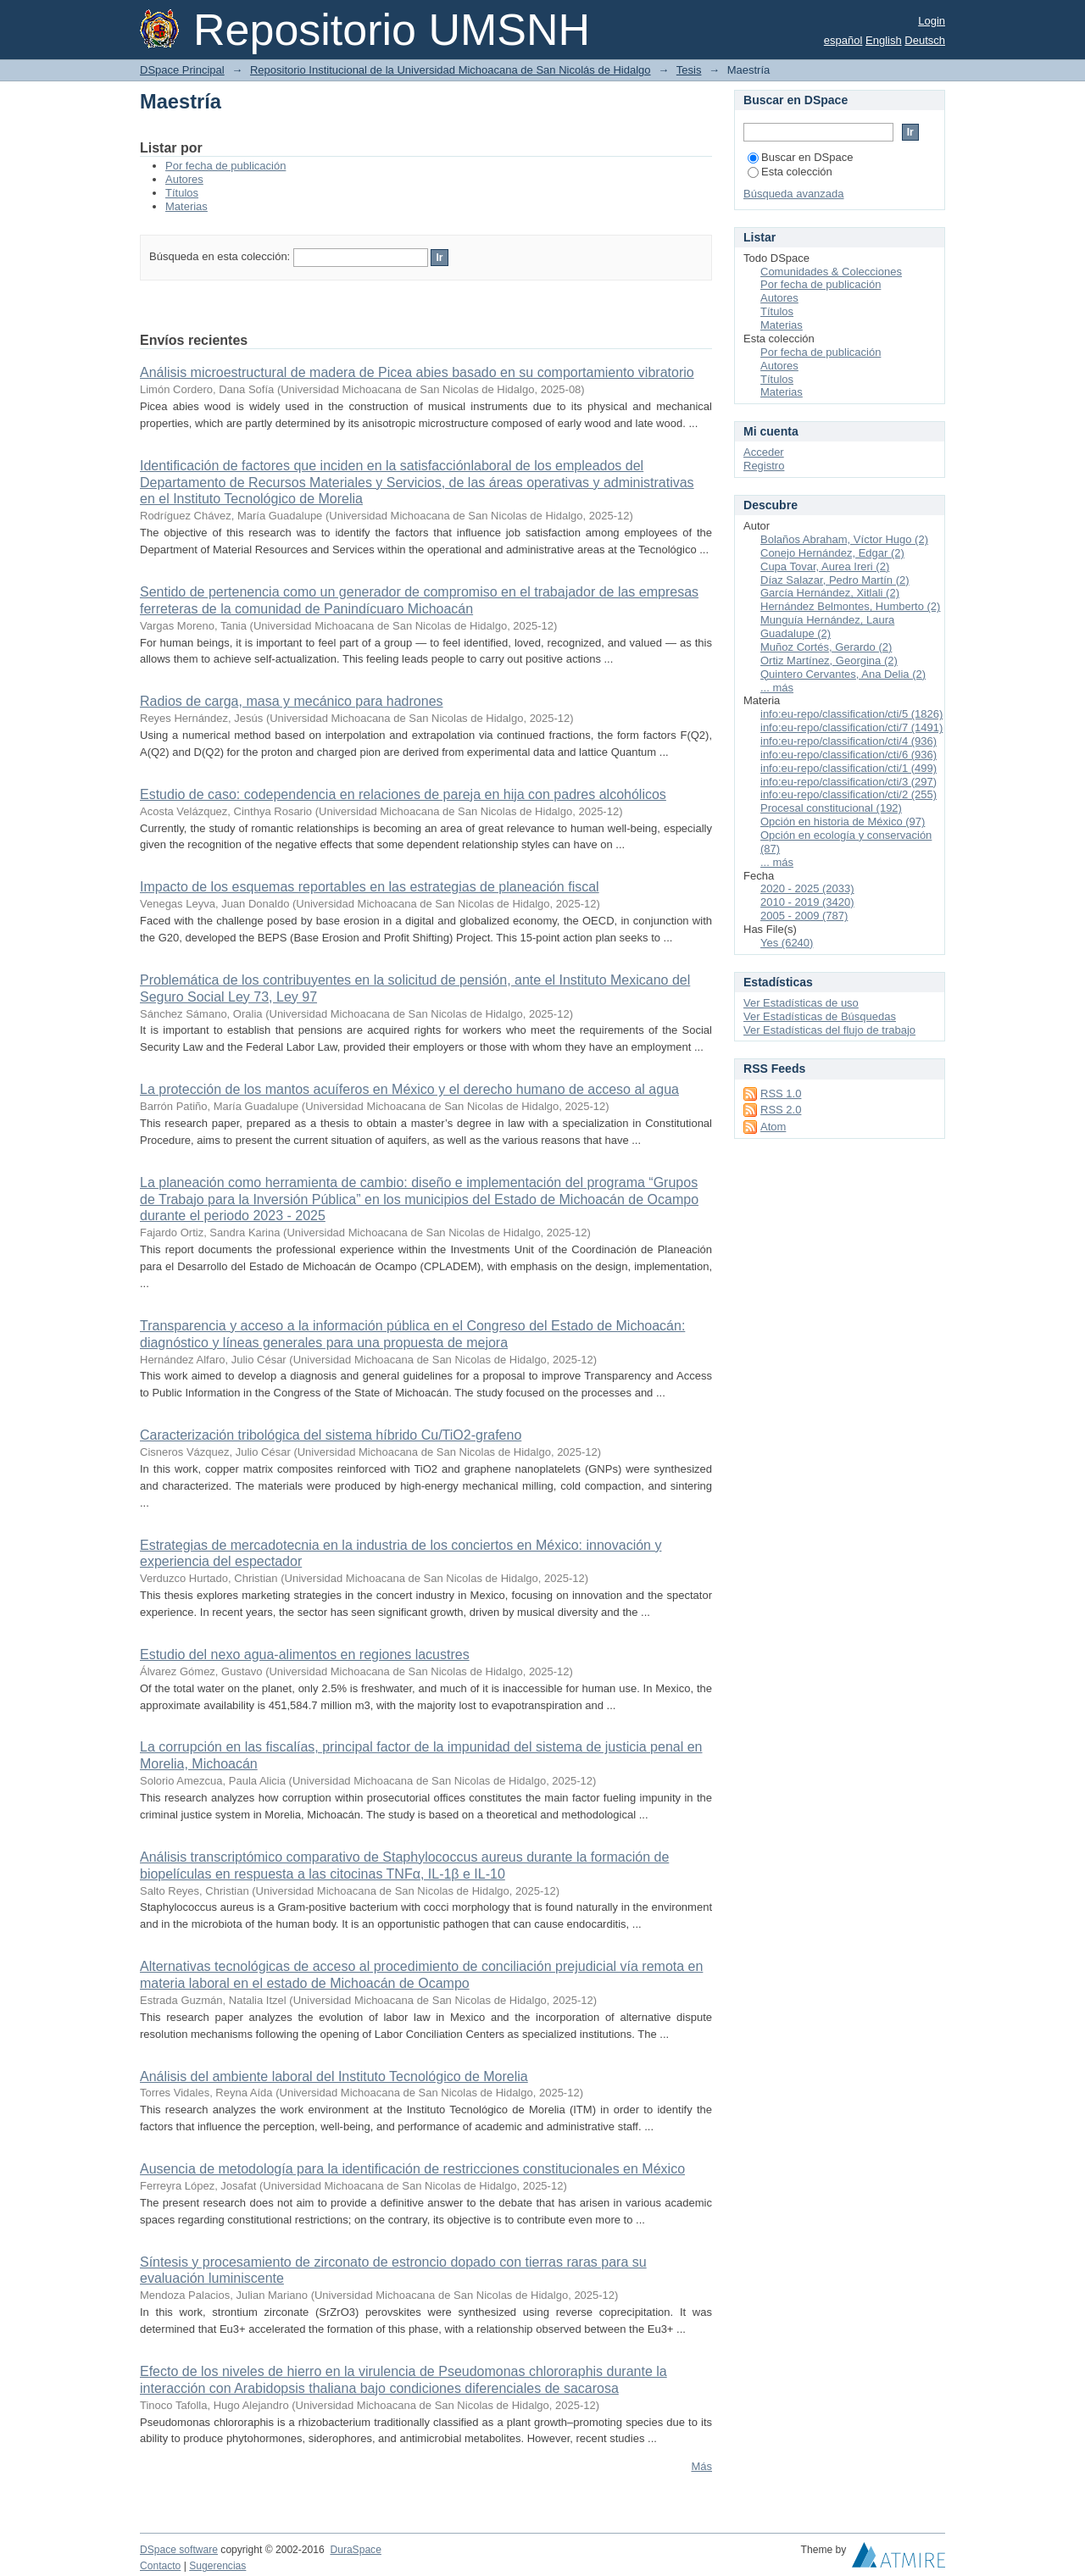  I want to click on Títulos, so click(181, 192).